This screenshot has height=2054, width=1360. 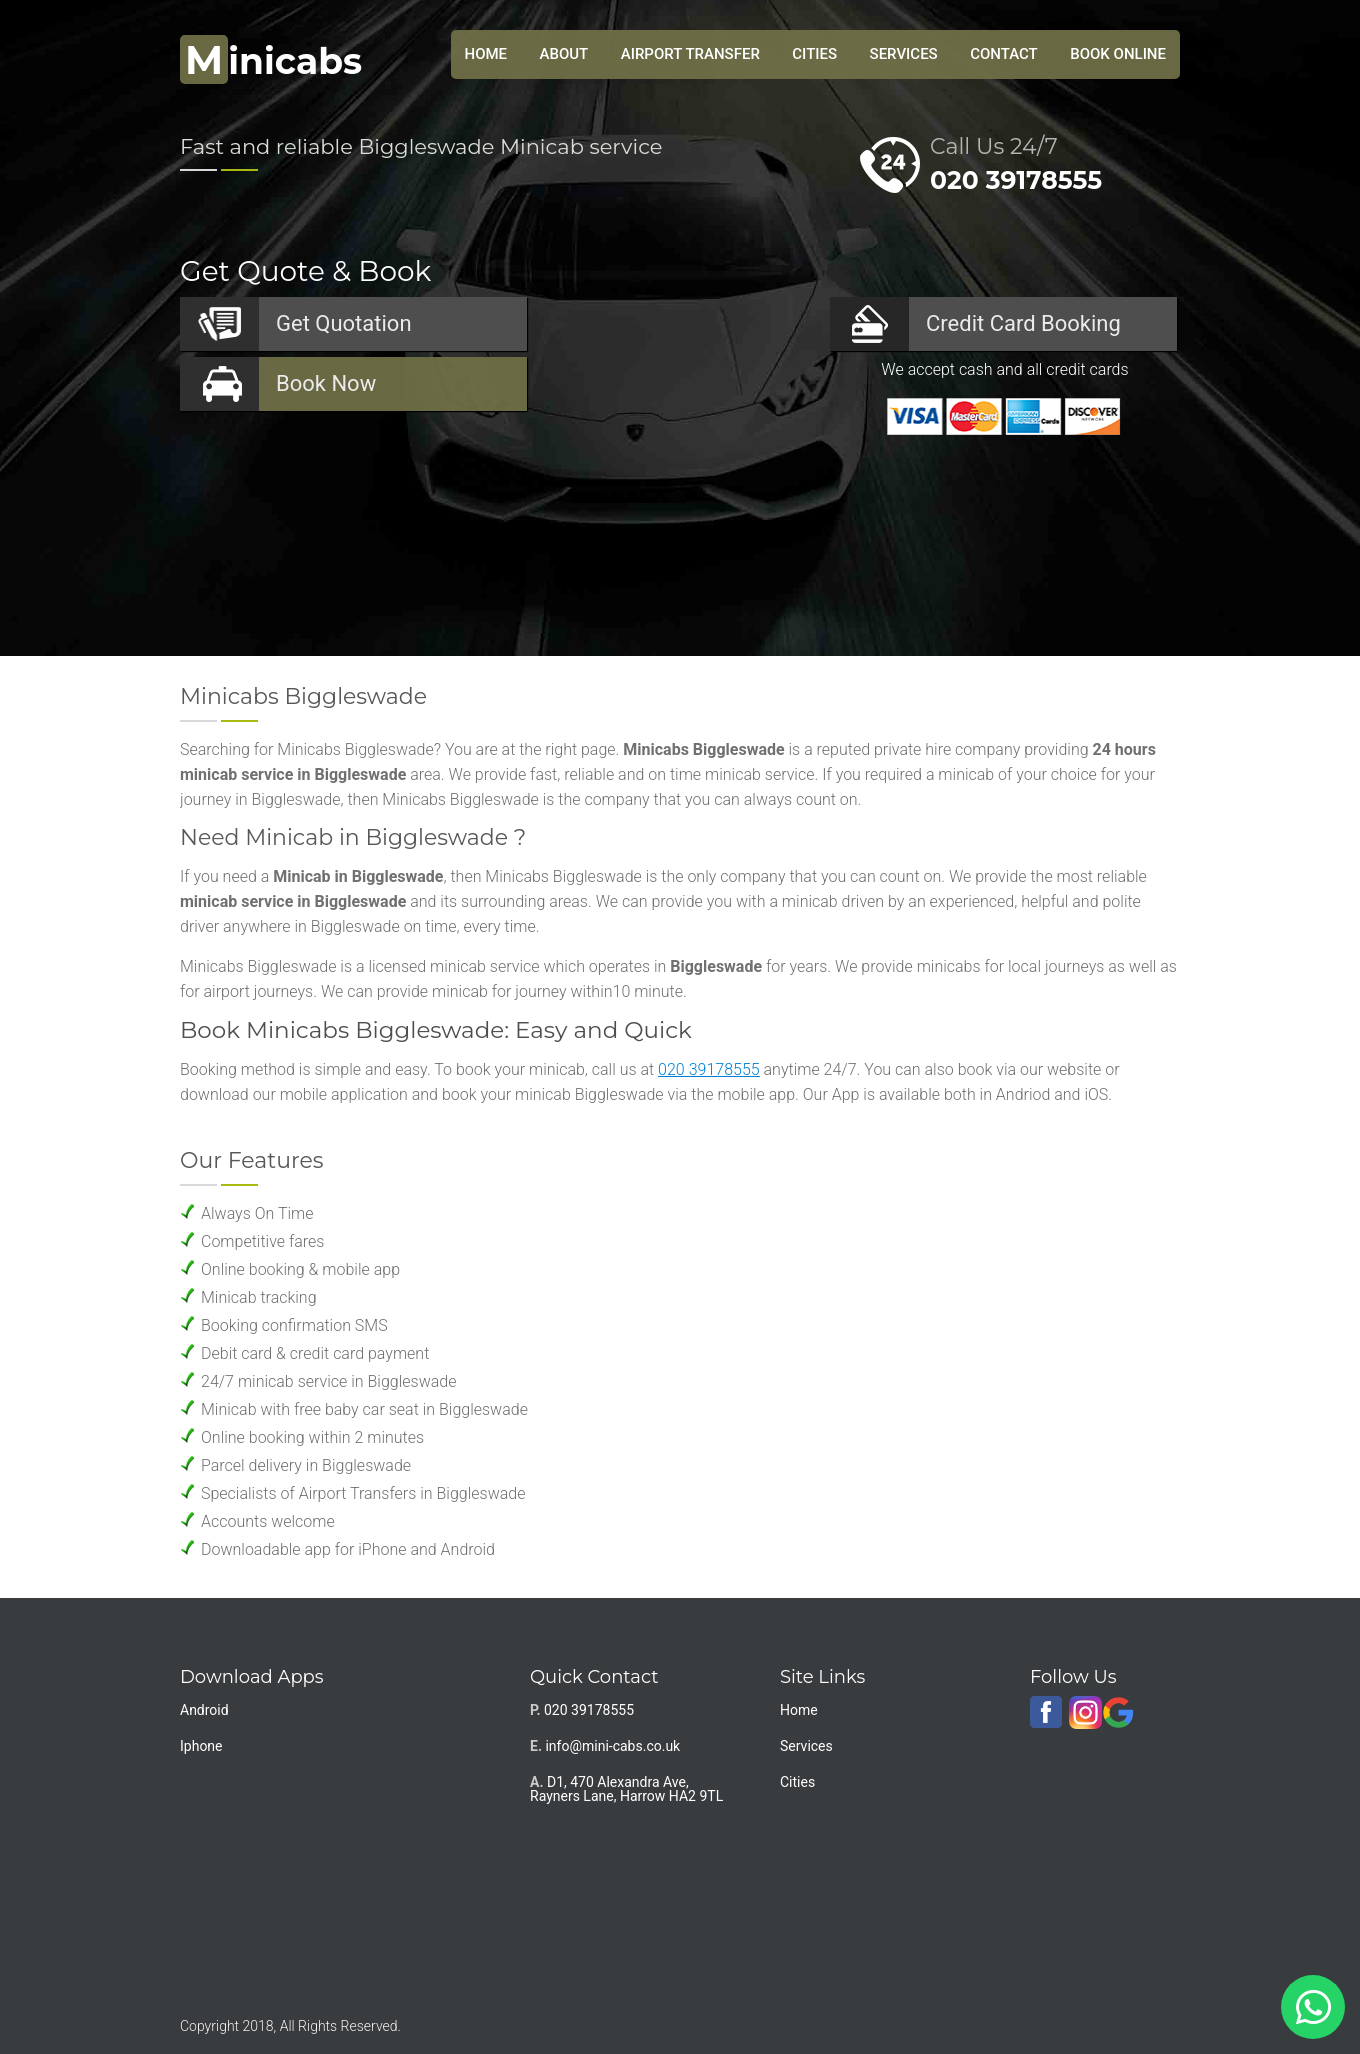 What do you see at coordinates (564, 54) in the screenshot?
I see `About` at bounding box center [564, 54].